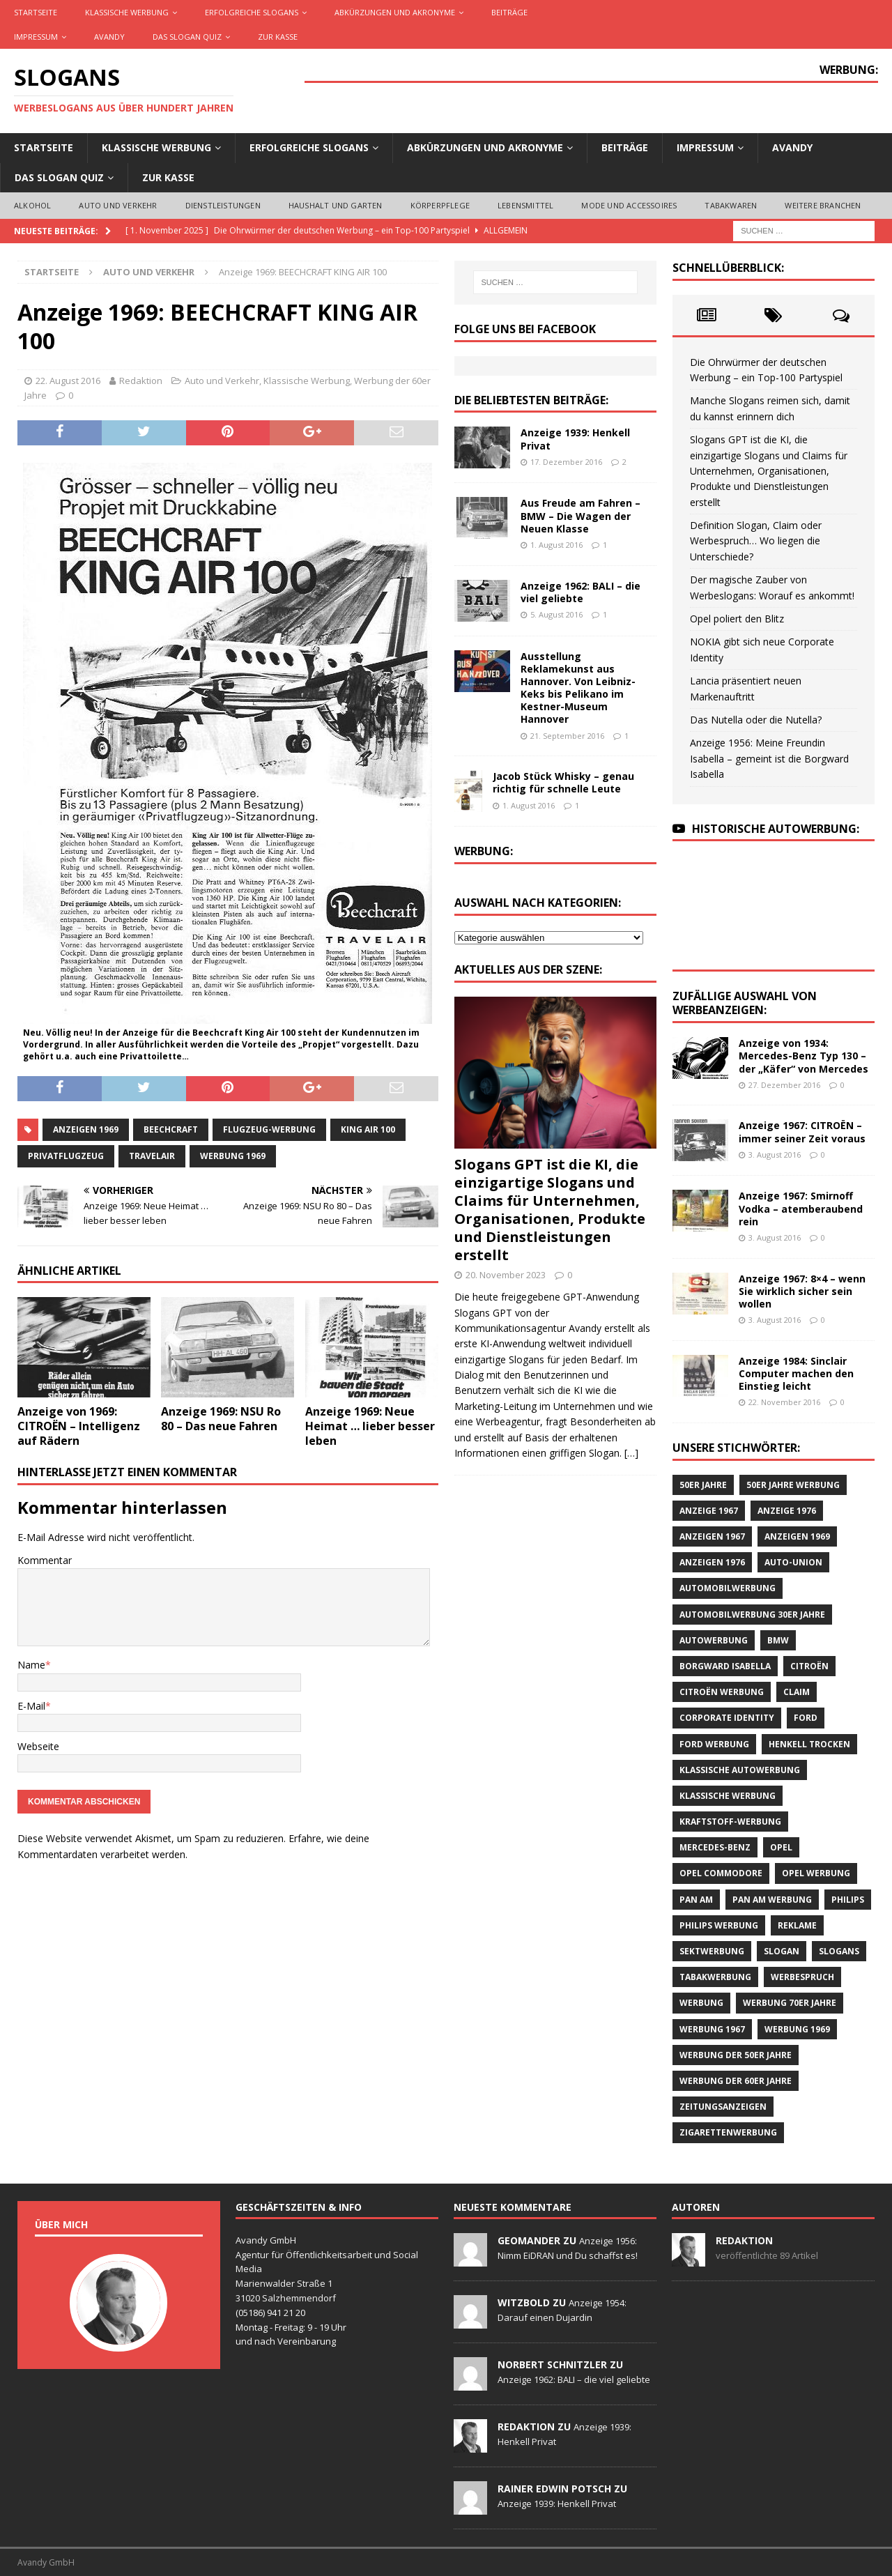 The width and height of the screenshot is (892, 2576). I want to click on Auto und Verkehr, so click(118, 205).